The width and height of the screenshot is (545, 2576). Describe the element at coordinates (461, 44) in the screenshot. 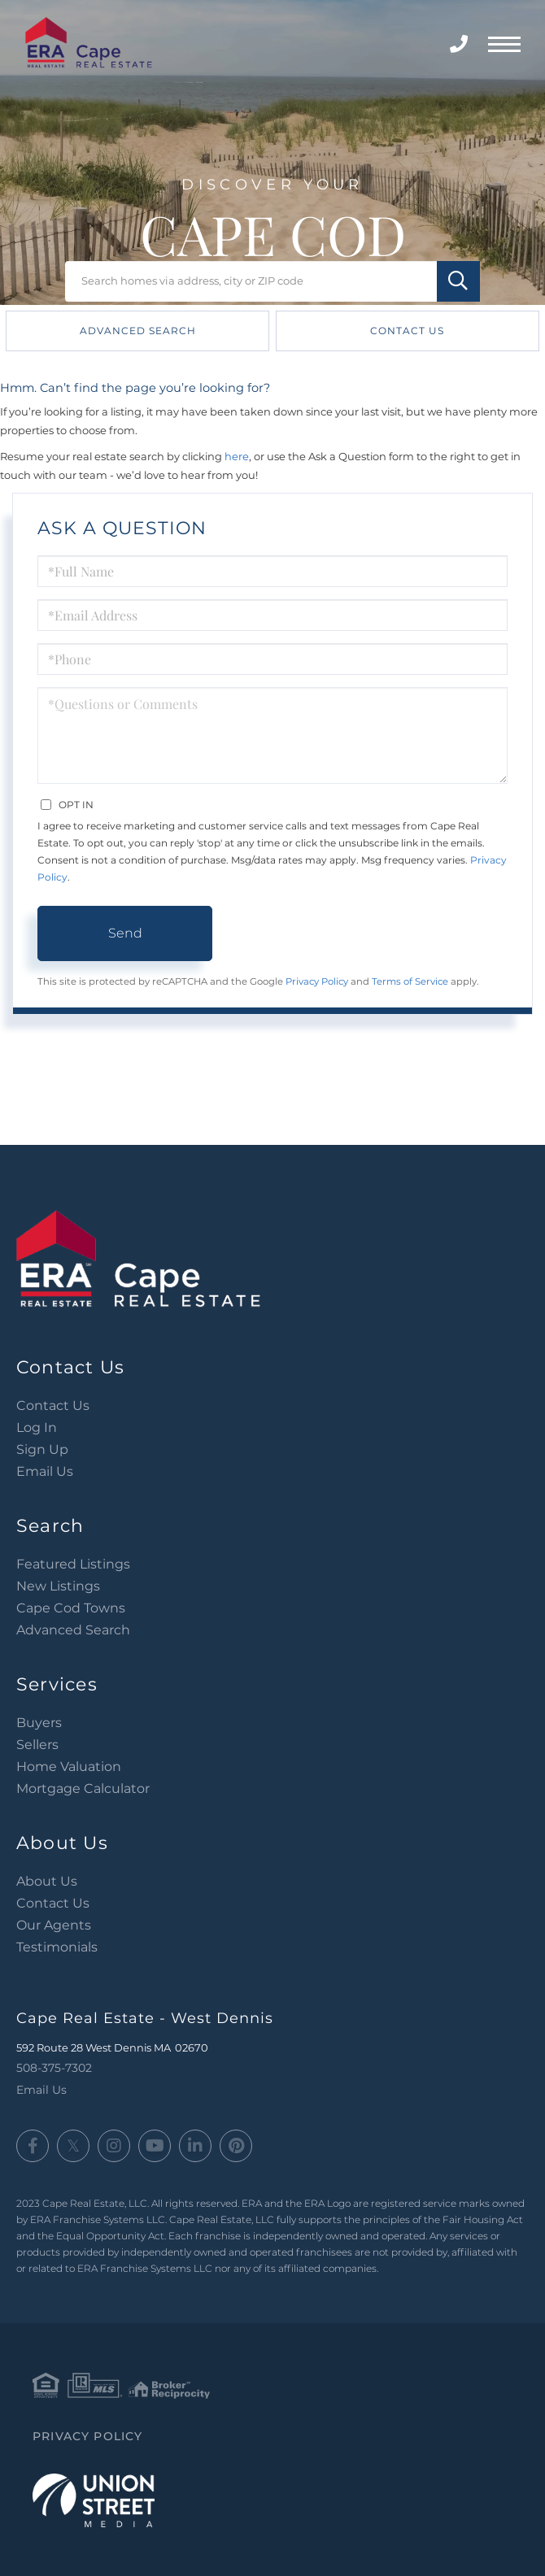

I see `508-375-7302` at that location.